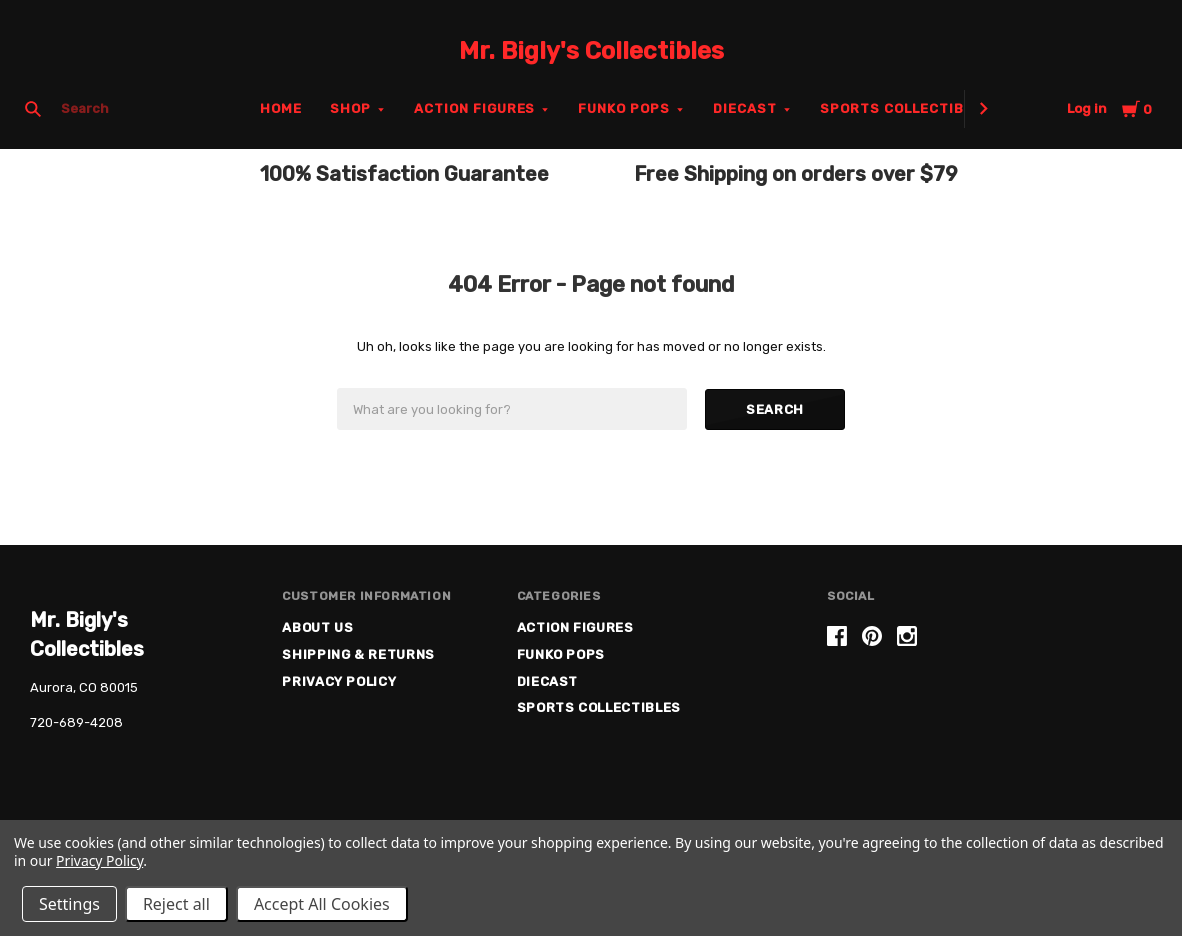  What do you see at coordinates (591, 51) in the screenshot?
I see `Mr. Bigly's Collectibles` at bounding box center [591, 51].